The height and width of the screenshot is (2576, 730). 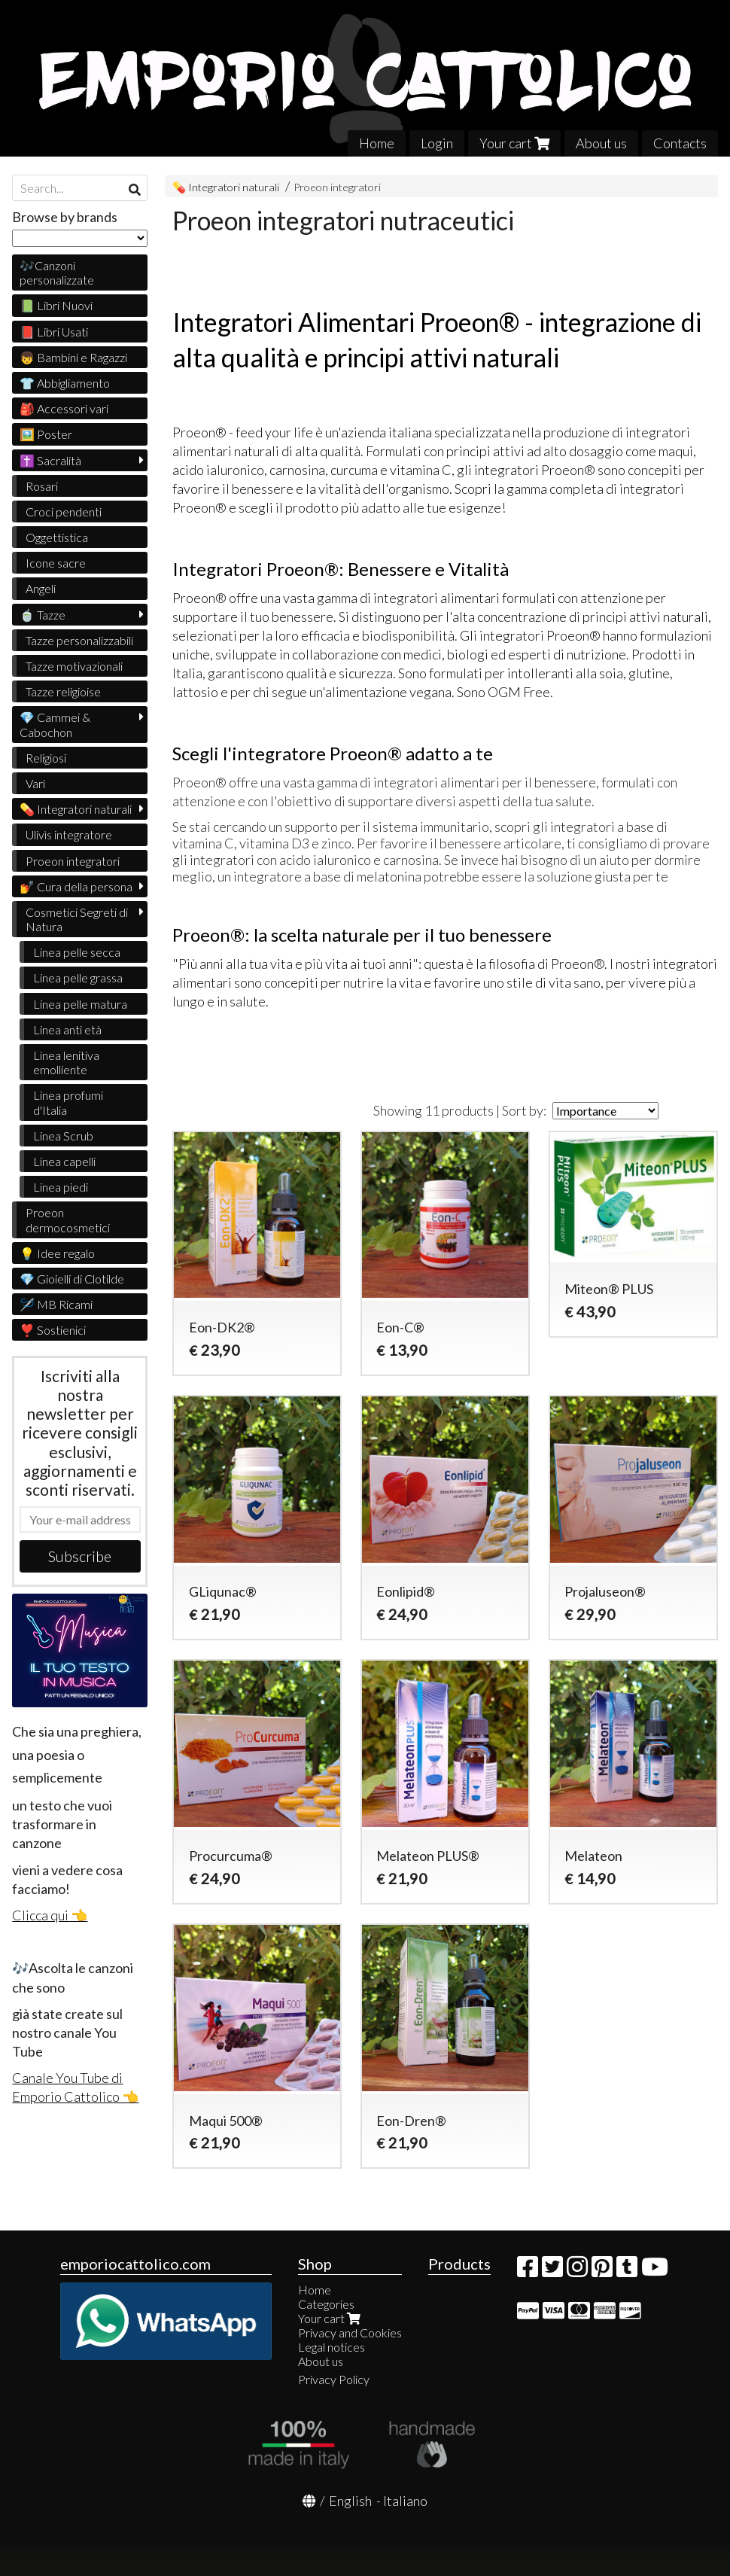 What do you see at coordinates (49, 1915) in the screenshot?
I see `Clicca qui 👈` at bounding box center [49, 1915].